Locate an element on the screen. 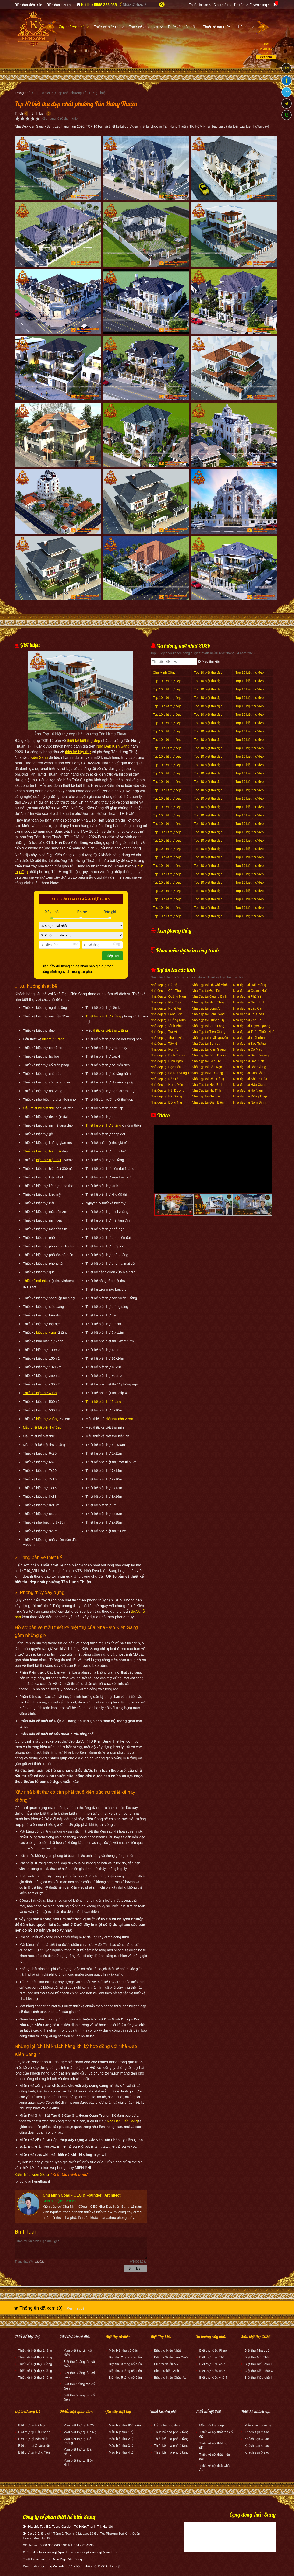 Image resolution: width=294 pixels, height=2576 pixels. Top 10 biệt thự đẹp nhất Lai Châu is located at coordinates (167, 817).